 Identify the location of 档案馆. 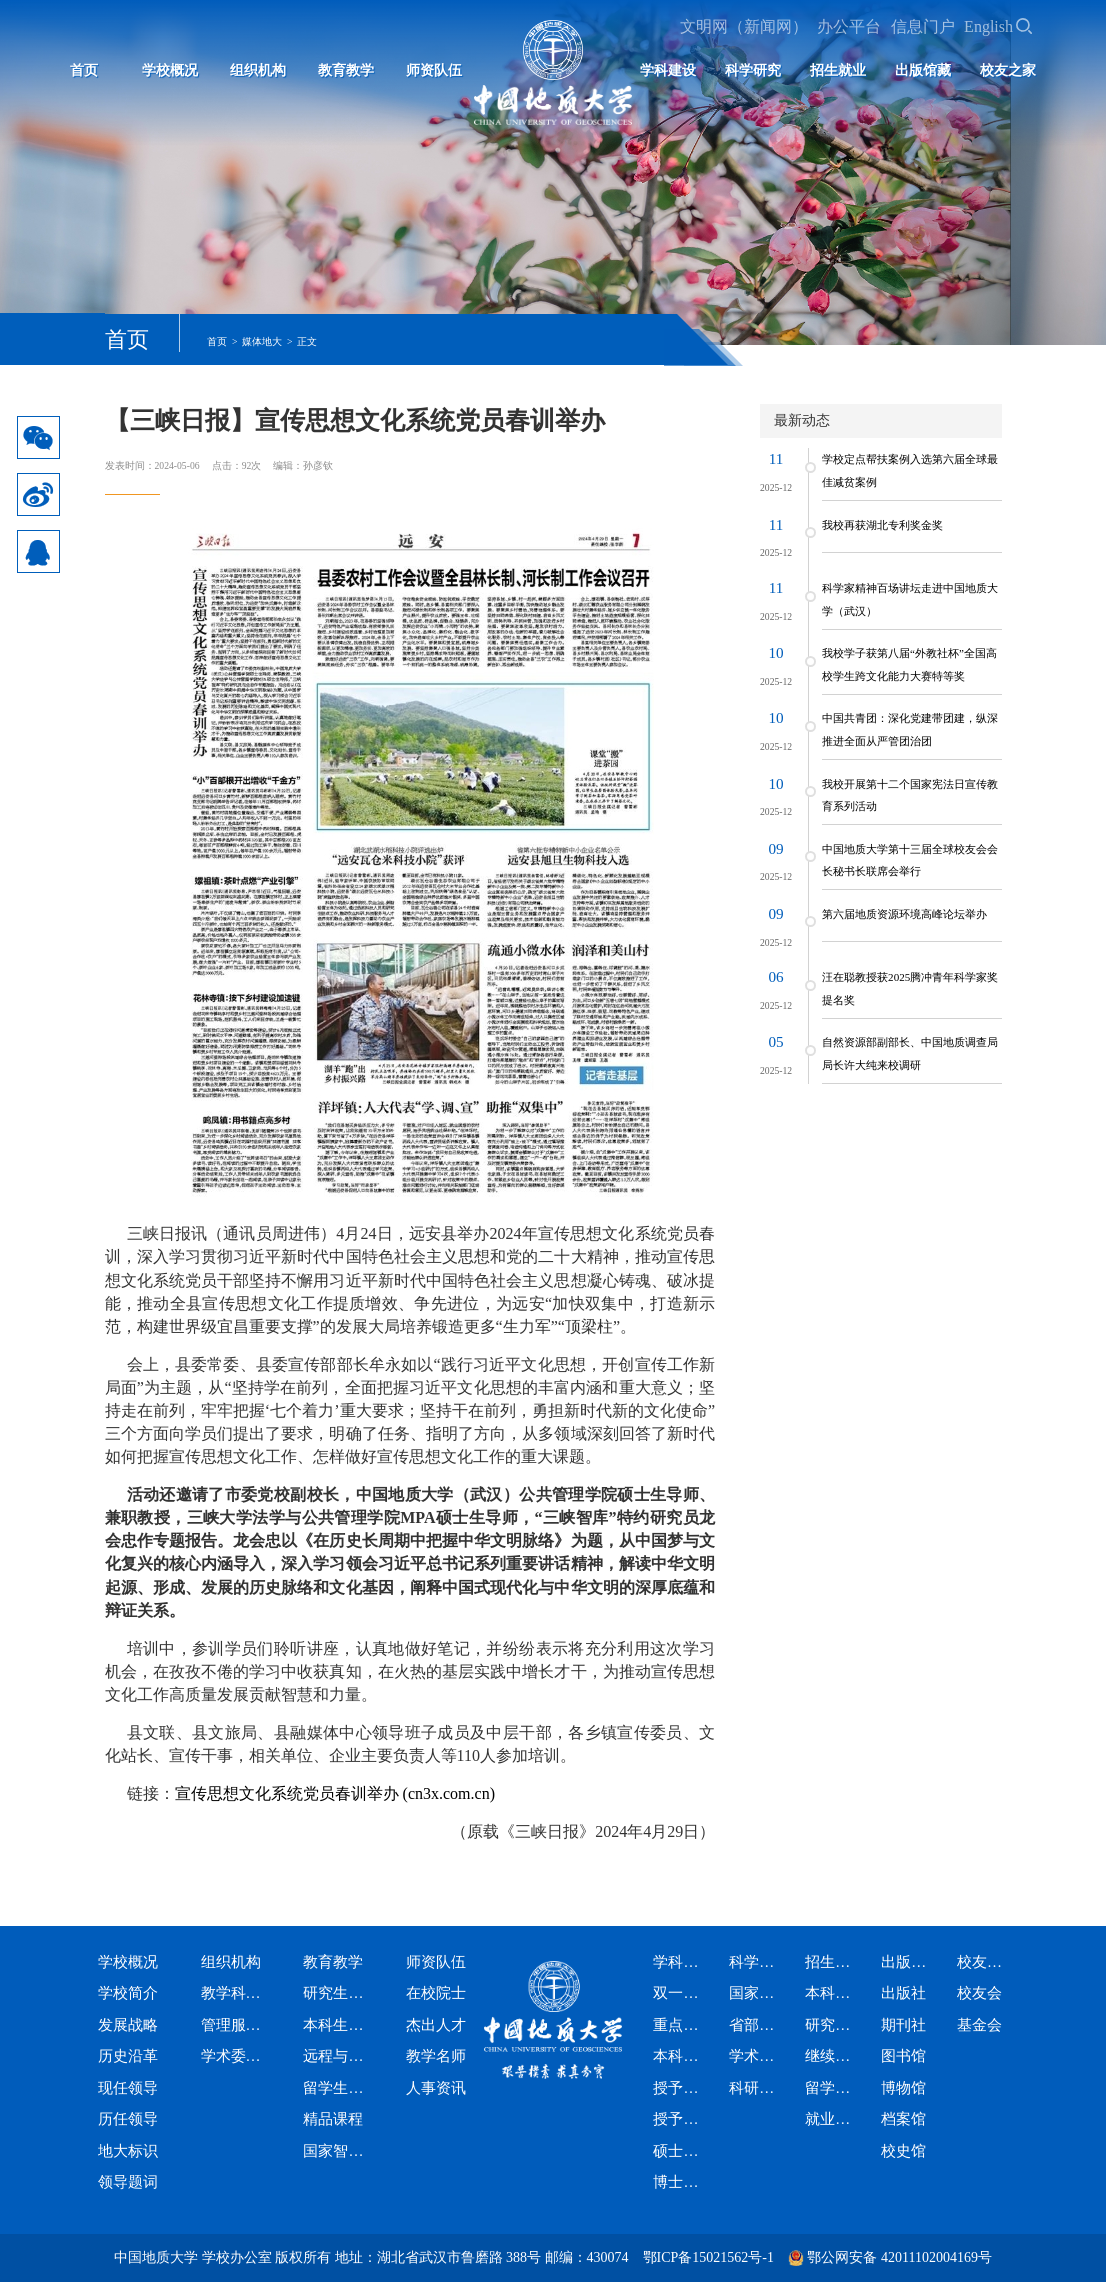
(903, 2119).